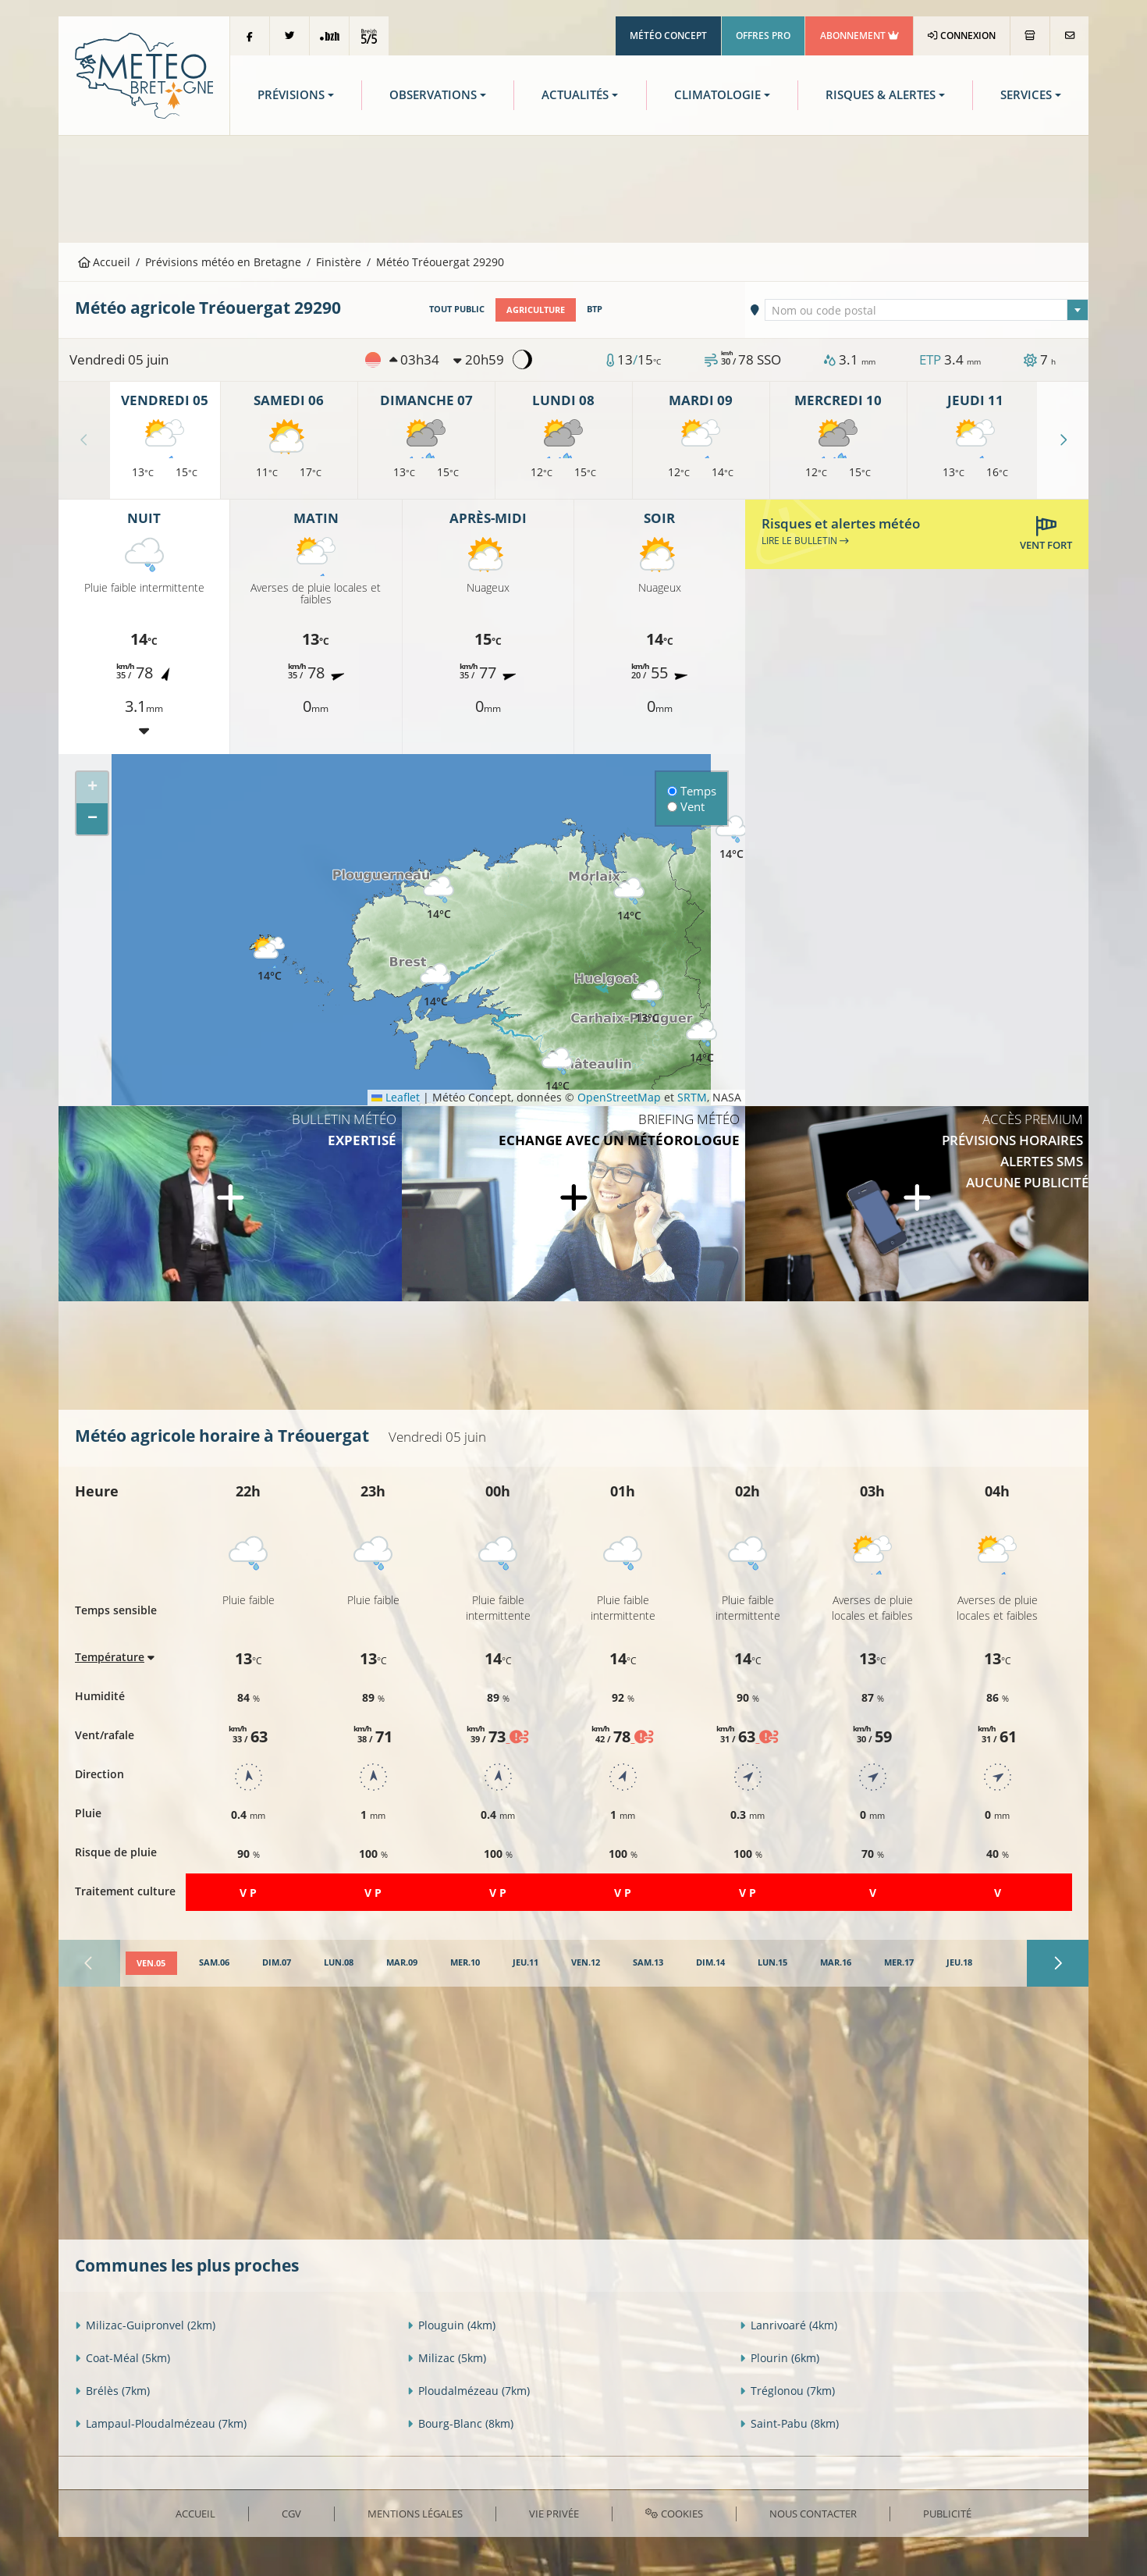 The width and height of the screenshot is (1147, 2576). Describe the element at coordinates (594, 309) in the screenshot. I see `BTP` at that location.